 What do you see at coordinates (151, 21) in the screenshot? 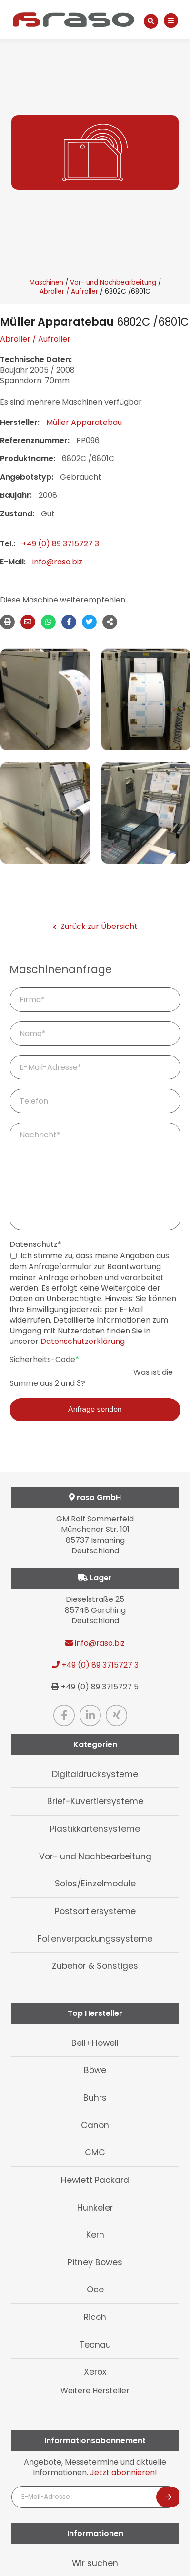
I see `[Suche]` at bounding box center [151, 21].